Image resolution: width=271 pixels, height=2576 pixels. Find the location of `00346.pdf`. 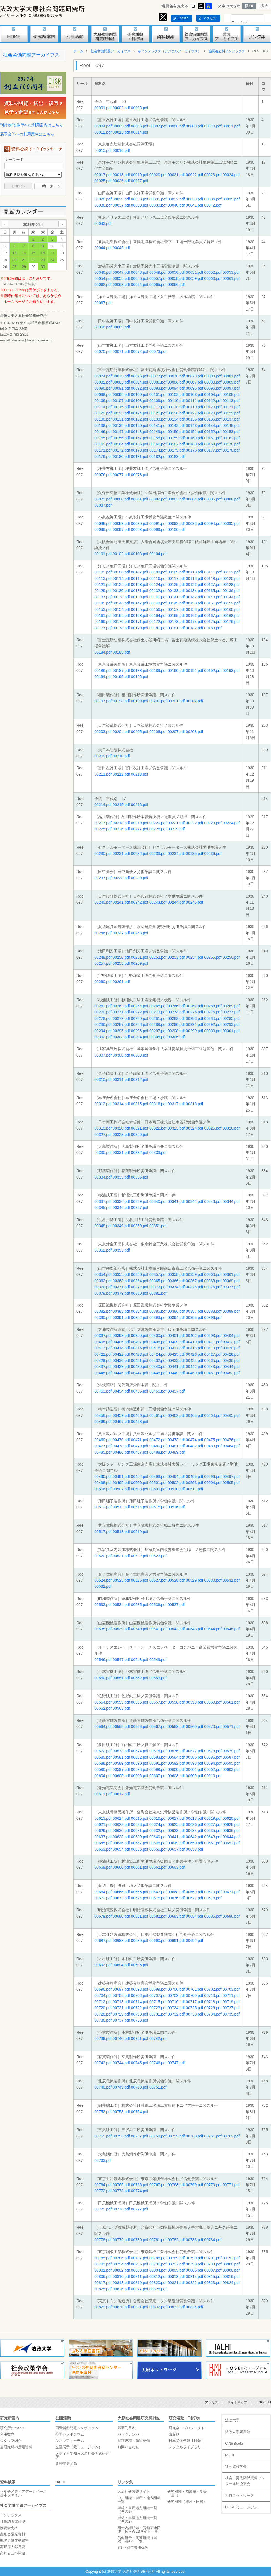

00346.pdf is located at coordinates (121, 1207).